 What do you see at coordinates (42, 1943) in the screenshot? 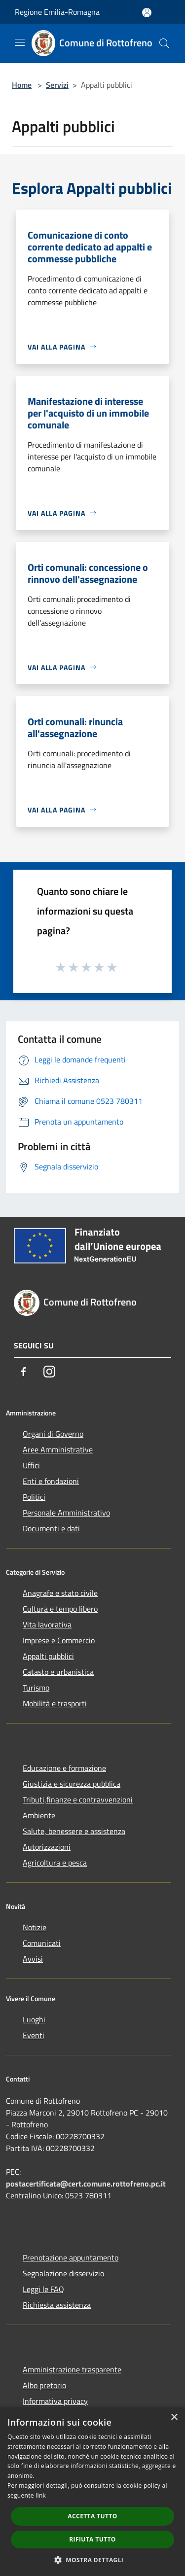
I see `Comunicati` at bounding box center [42, 1943].